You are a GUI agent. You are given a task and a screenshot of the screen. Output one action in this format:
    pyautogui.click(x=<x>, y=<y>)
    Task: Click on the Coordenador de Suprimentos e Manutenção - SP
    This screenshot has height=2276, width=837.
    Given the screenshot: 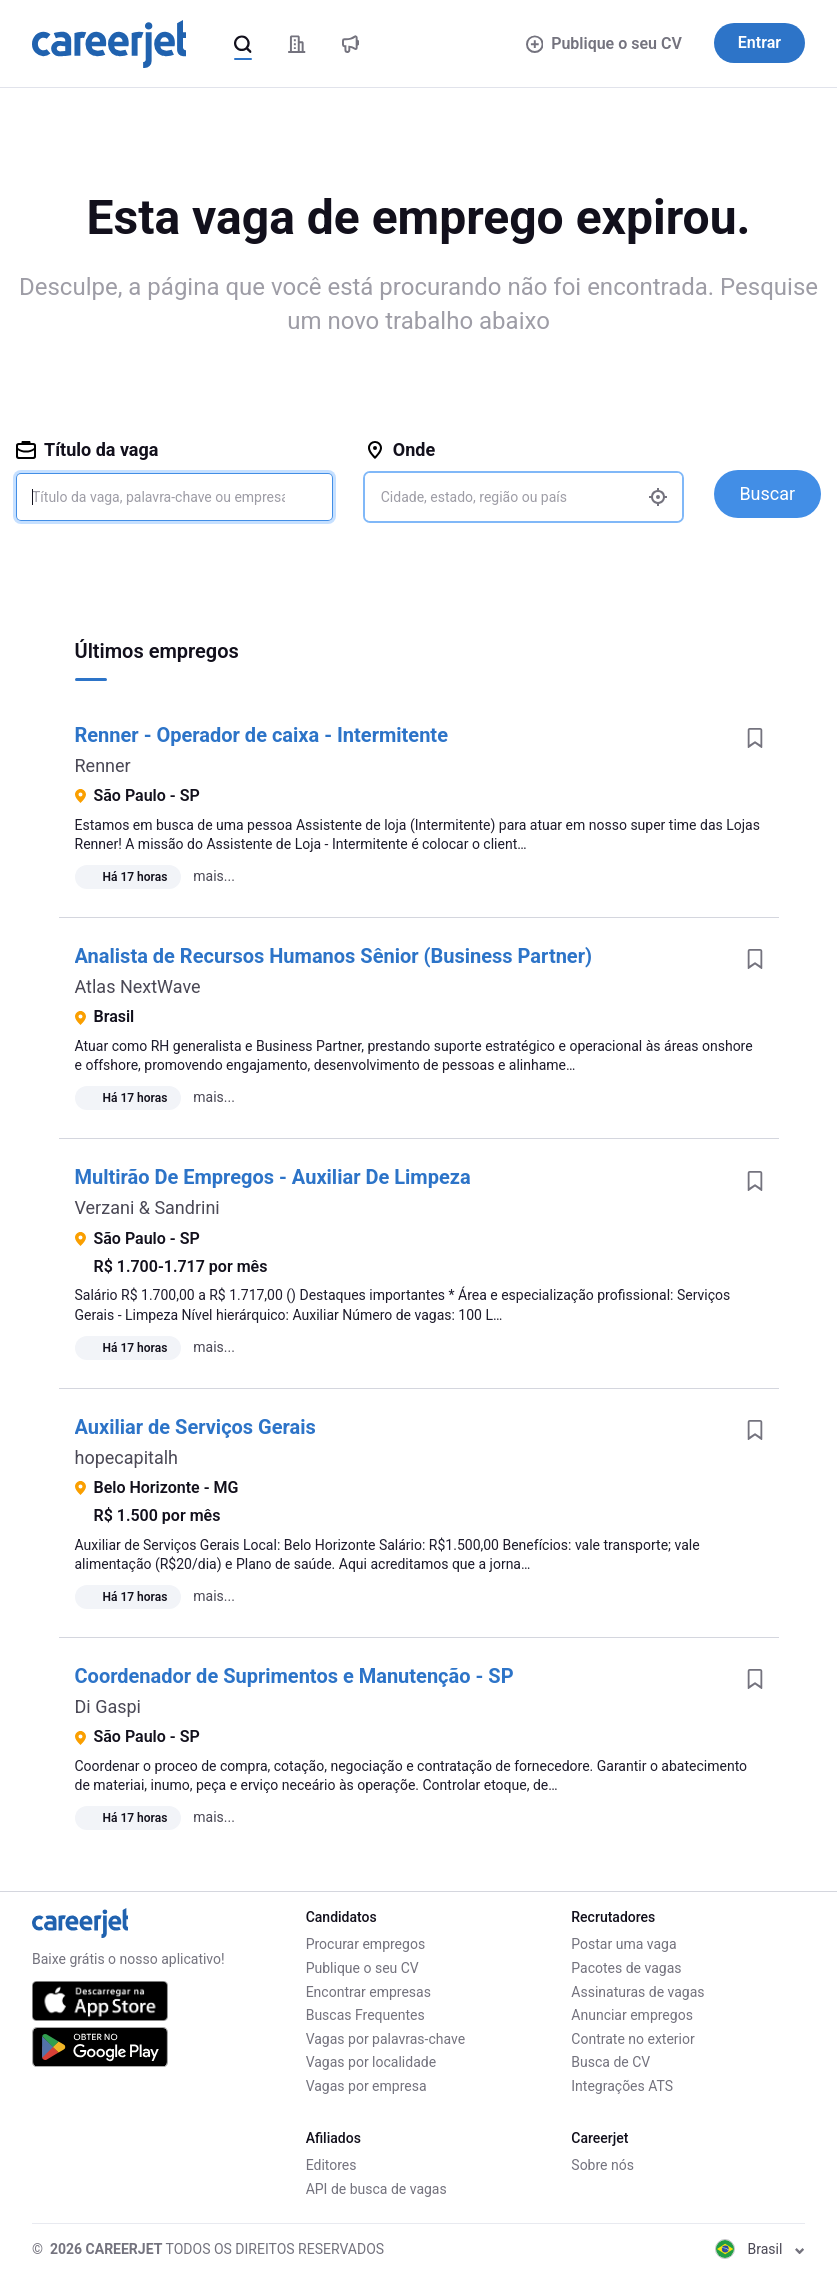 What is the action you would take?
    pyautogui.click(x=294, y=1676)
    